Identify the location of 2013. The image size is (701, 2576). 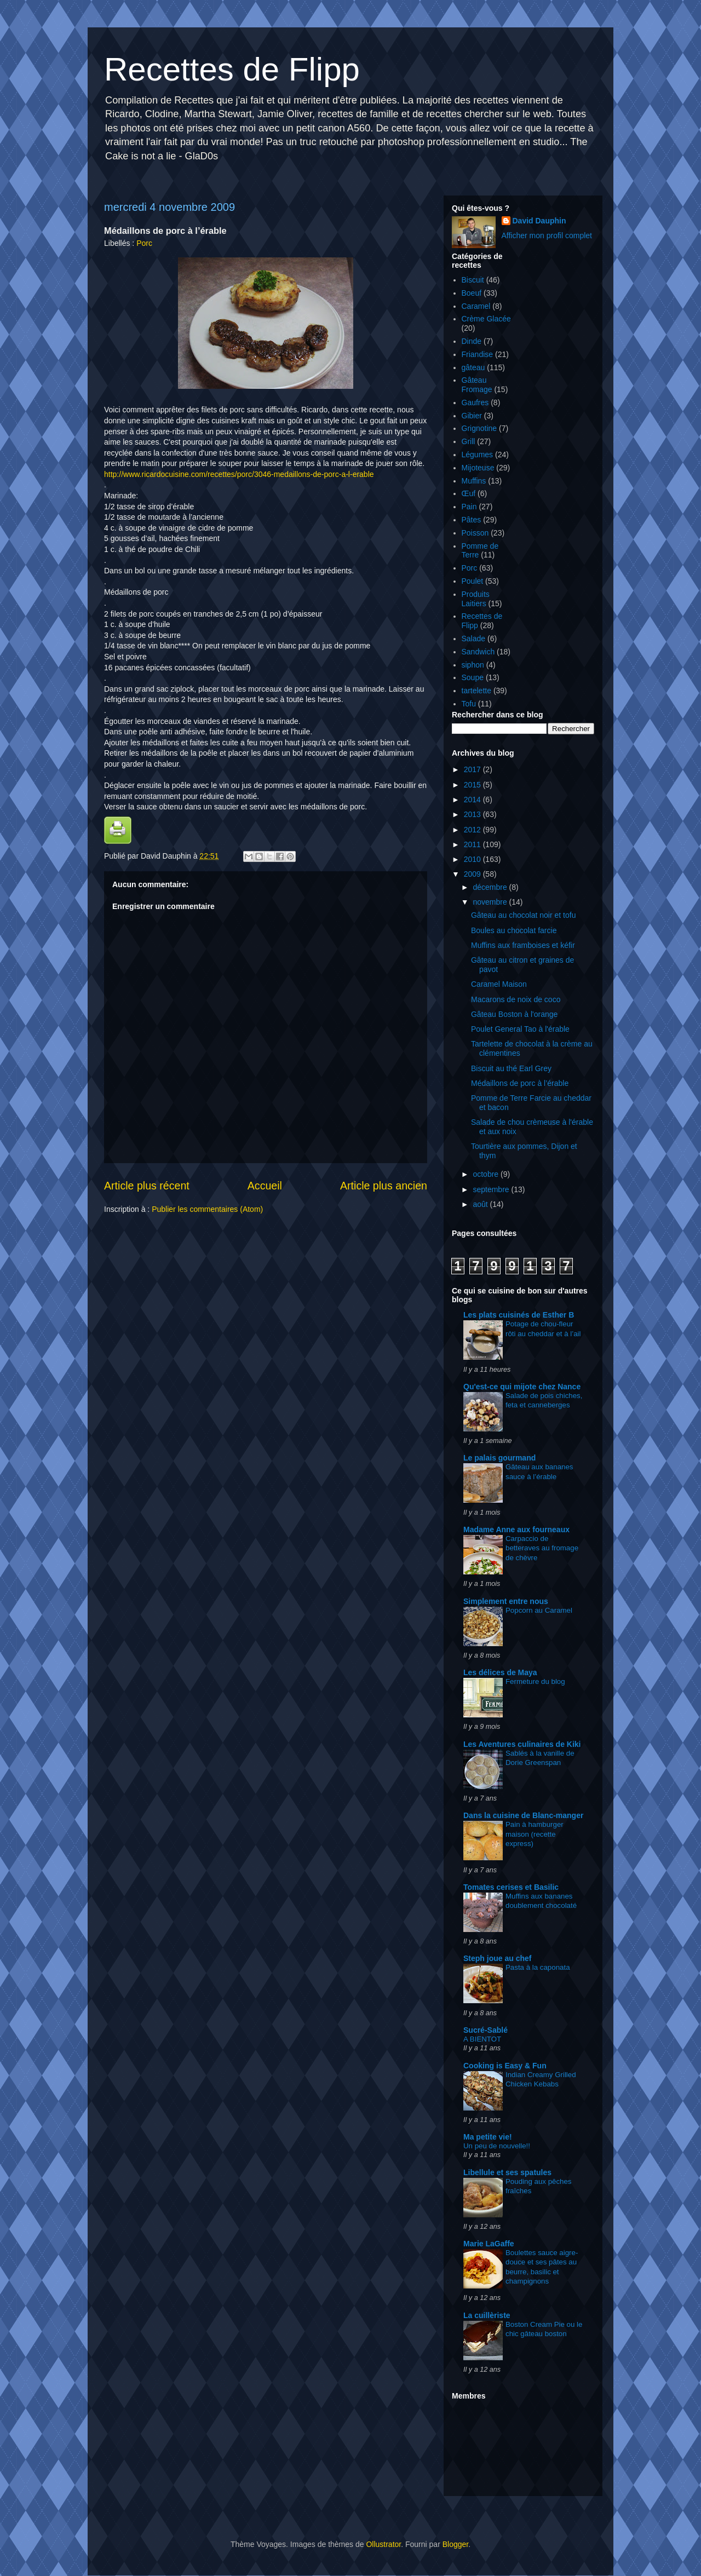
(473, 814).